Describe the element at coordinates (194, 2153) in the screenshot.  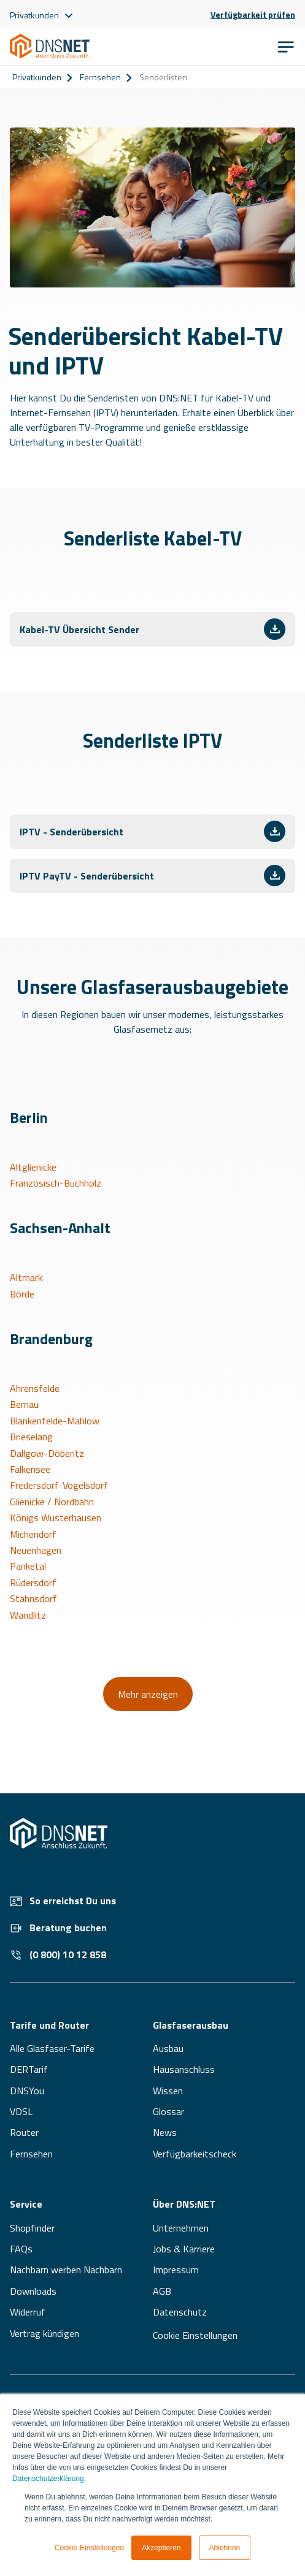
I see `Verfügbarkeitscheck` at that location.